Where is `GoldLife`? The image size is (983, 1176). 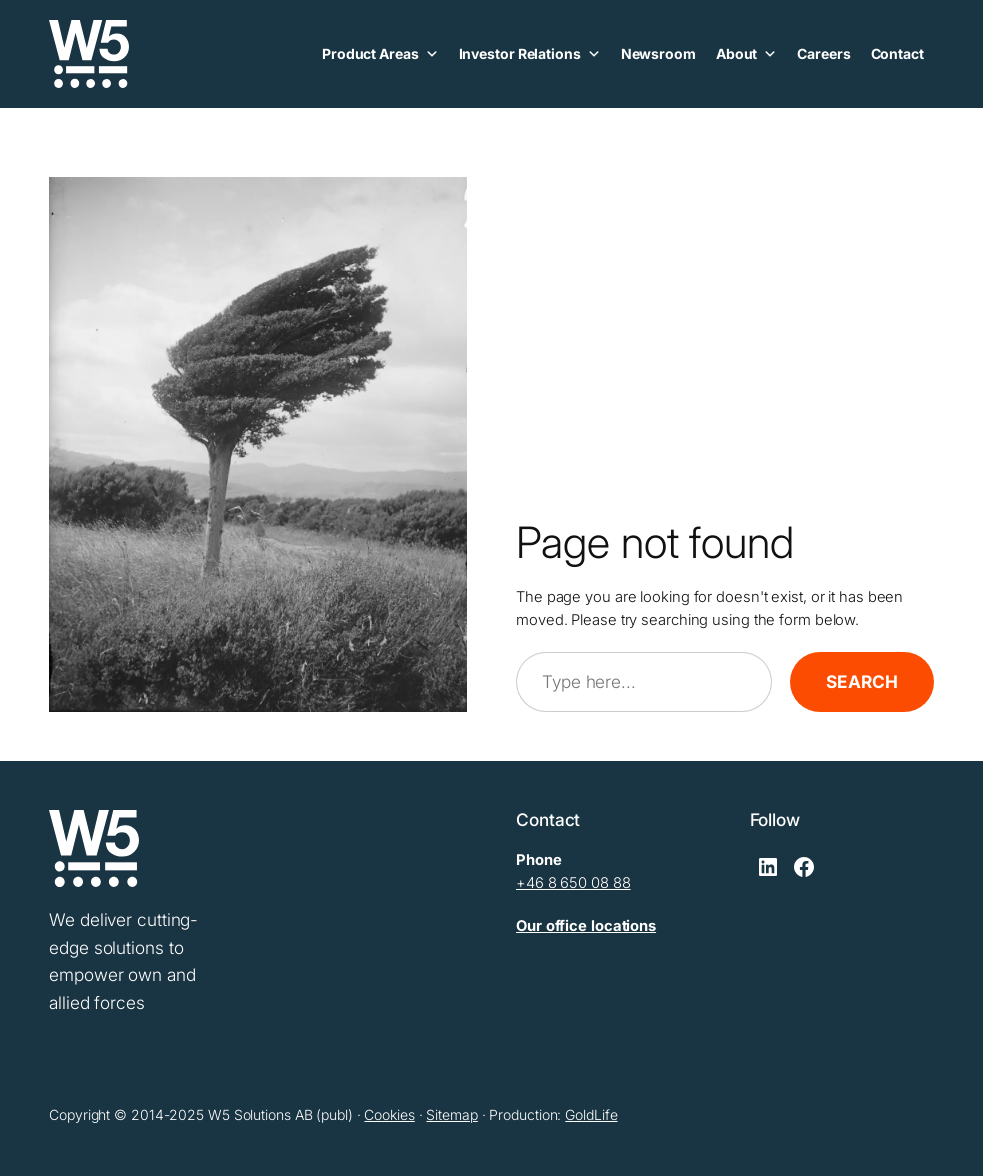 GoldLife is located at coordinates (591, 1114).